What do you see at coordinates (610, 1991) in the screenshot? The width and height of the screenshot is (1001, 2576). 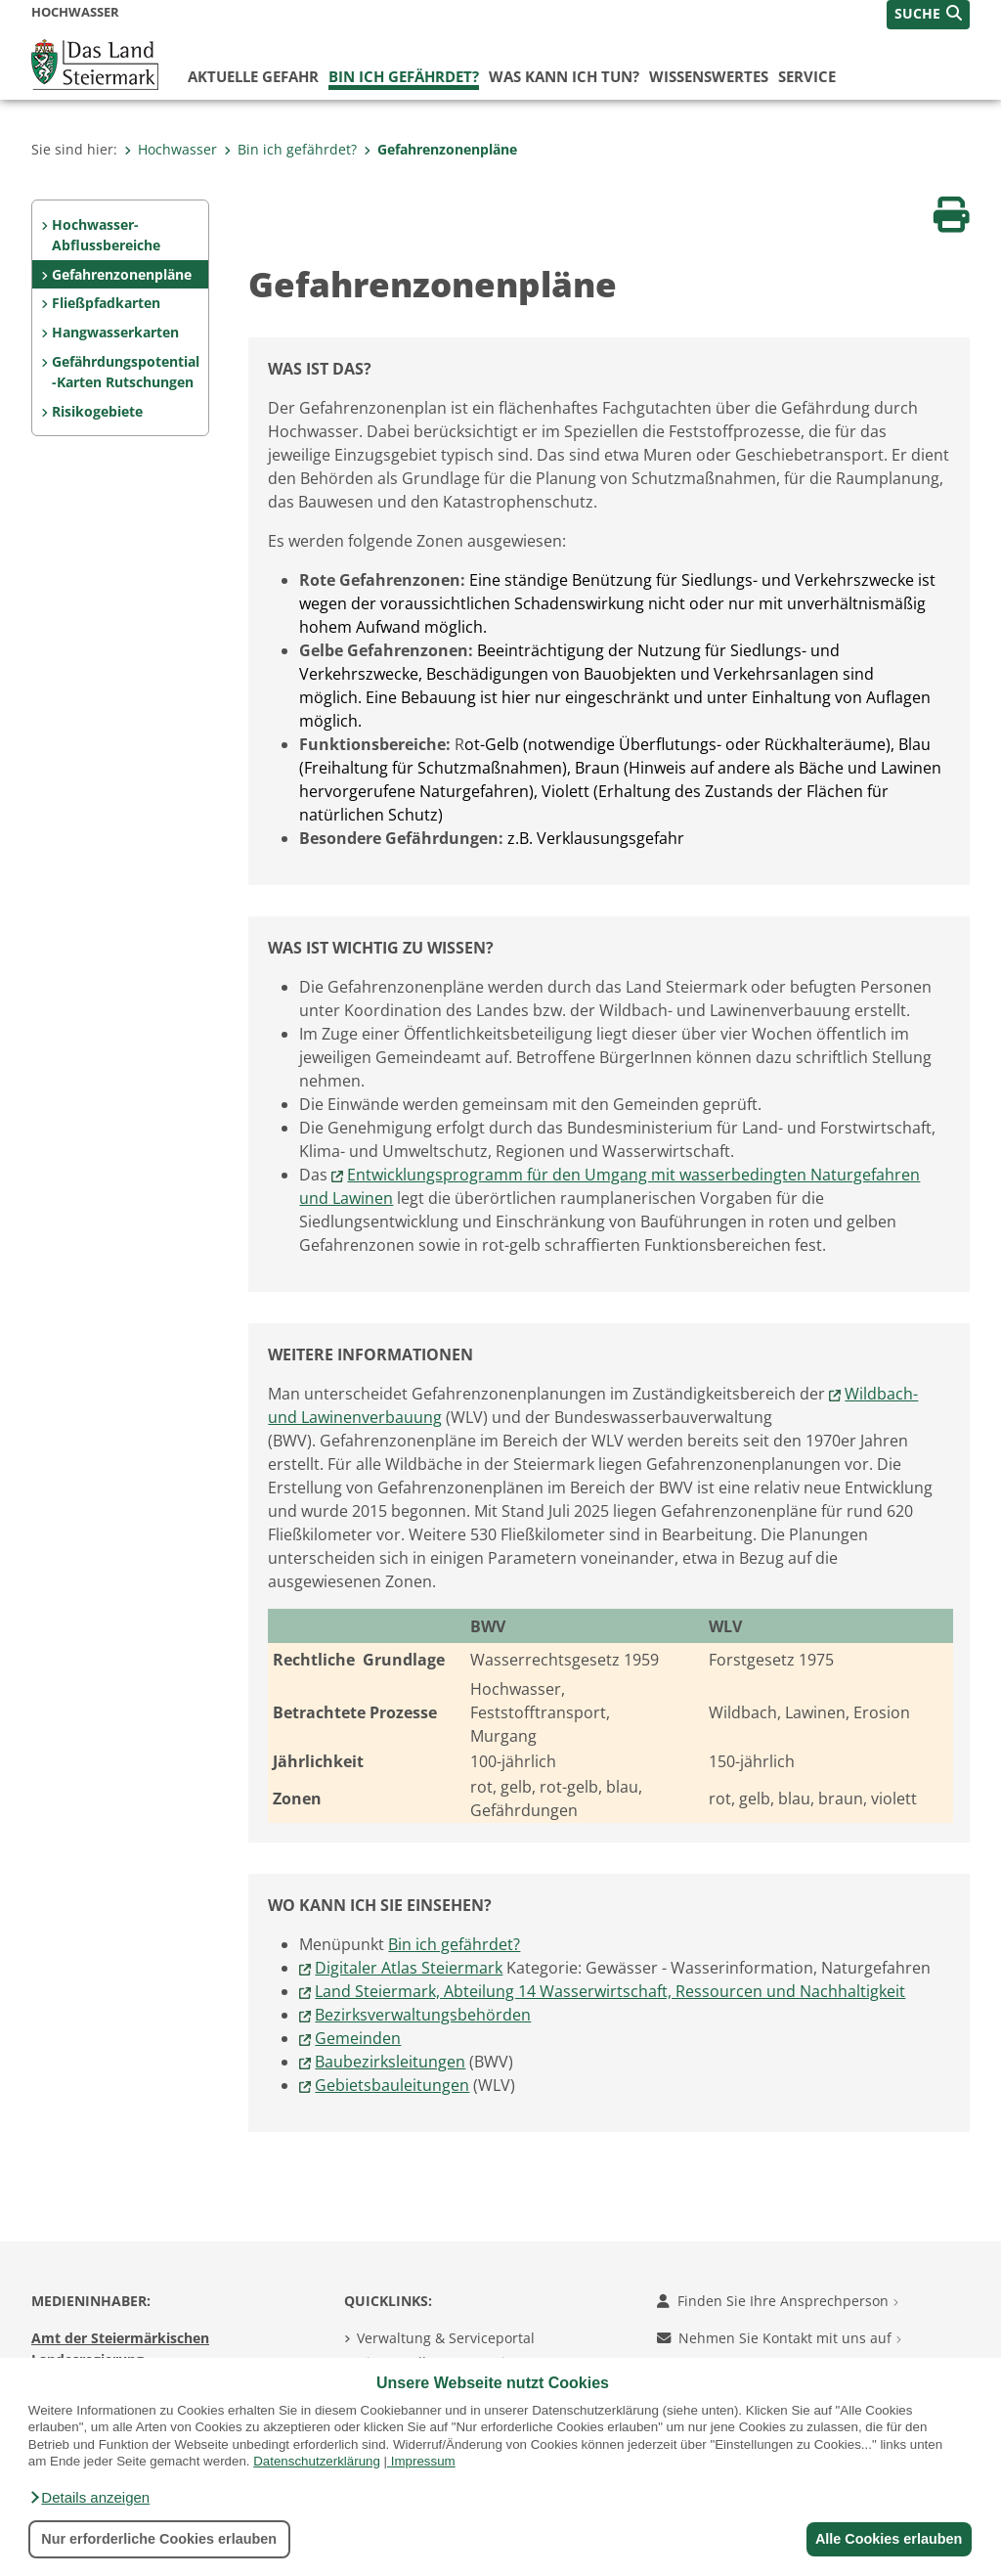 I see `Land Steiermark, Abteilung 14 Wasserwirtschaft, Ressourcen und Nachhaltigkeit` at bounding box center [610, 1991].